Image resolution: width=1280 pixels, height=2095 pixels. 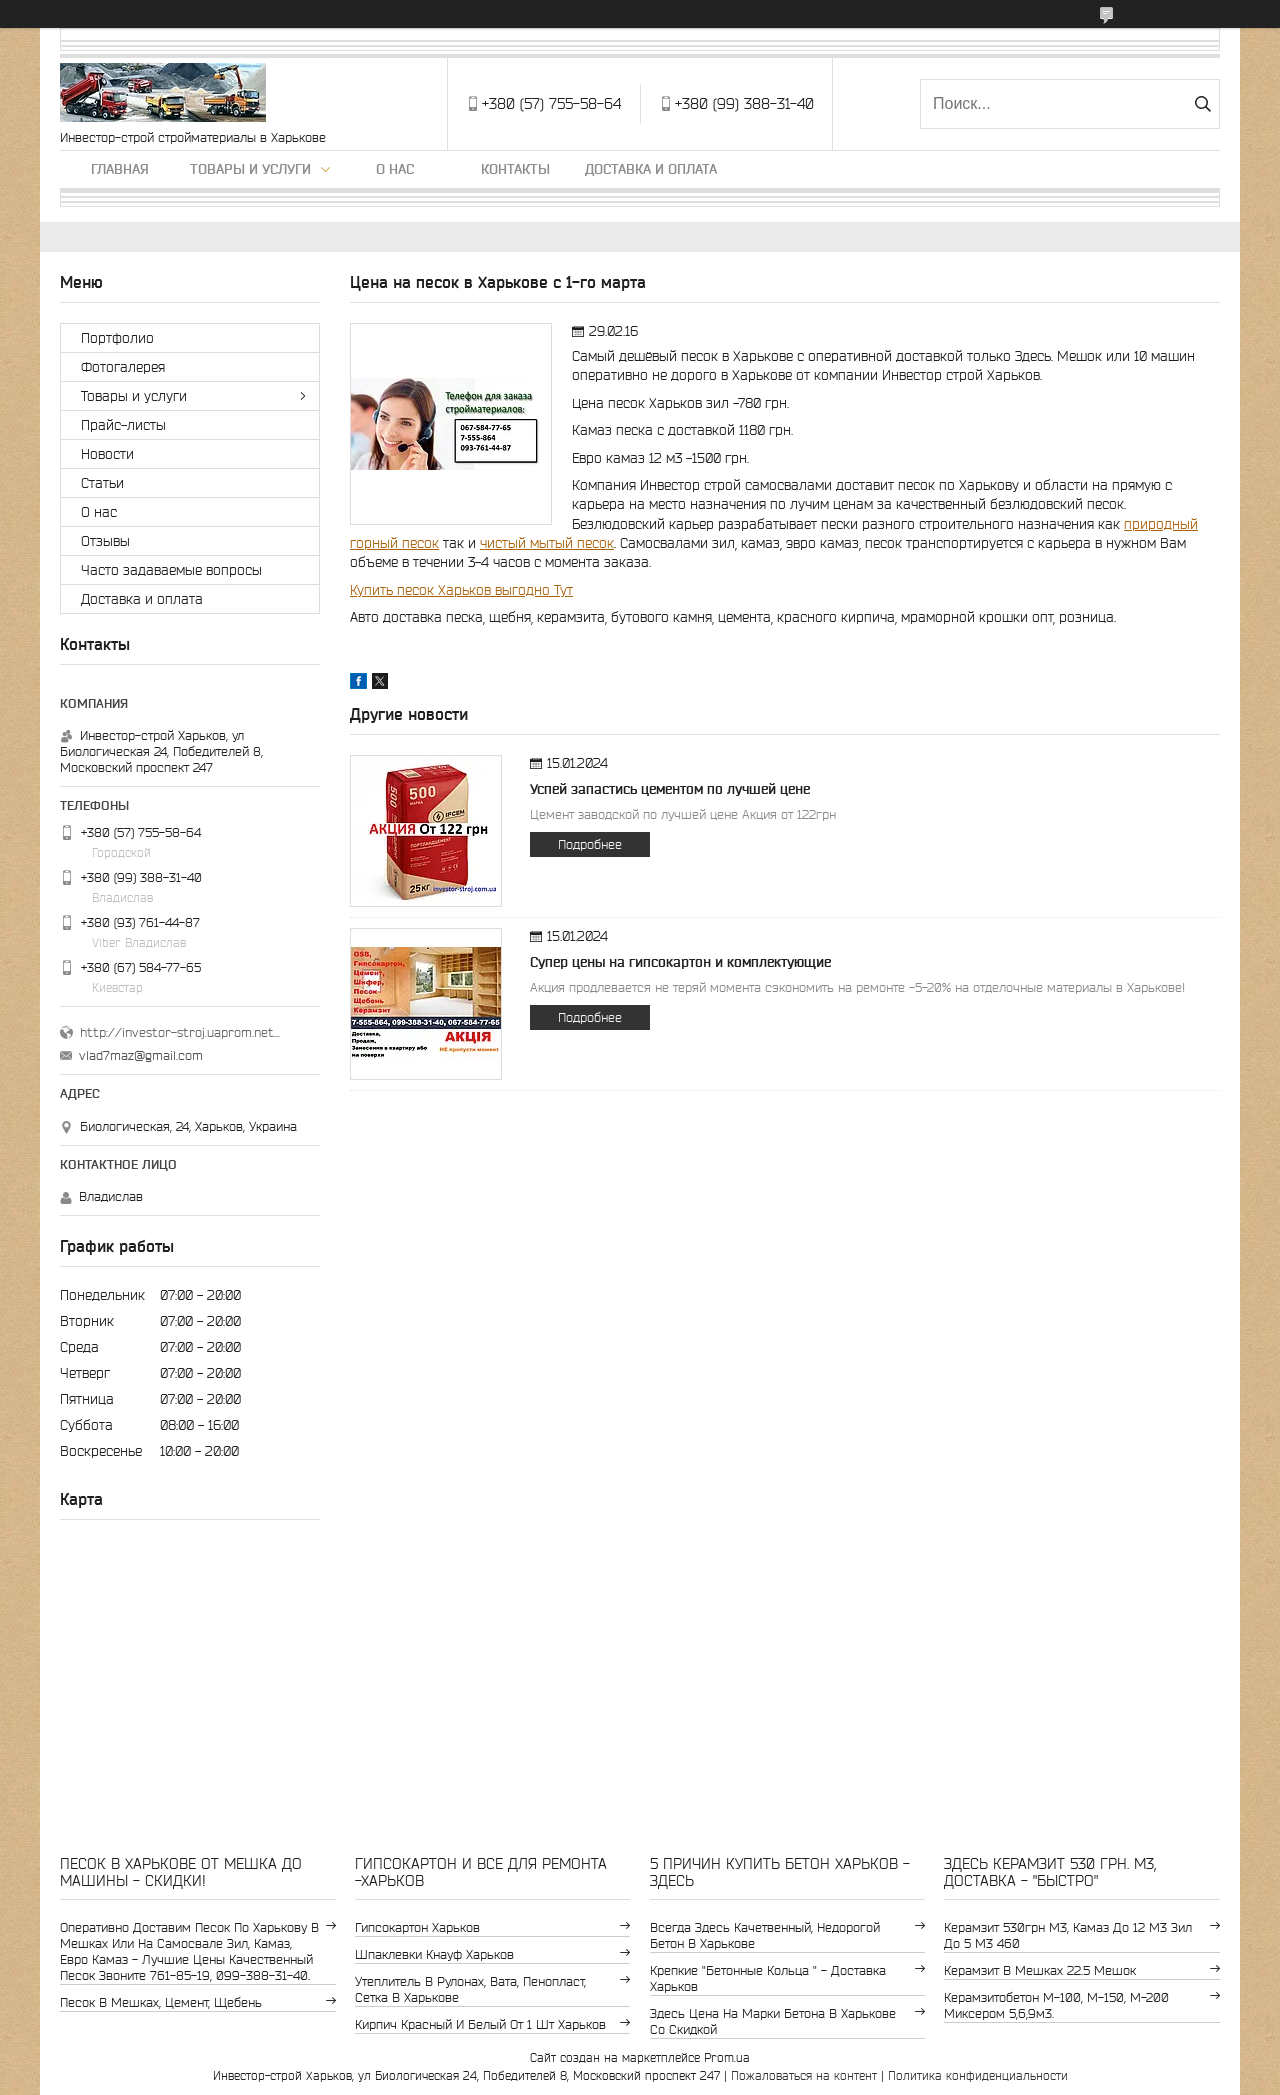 What do you see at coordinates (120, 169) in the screenshot?
I see `Главная` at bounding box center [120, 169].